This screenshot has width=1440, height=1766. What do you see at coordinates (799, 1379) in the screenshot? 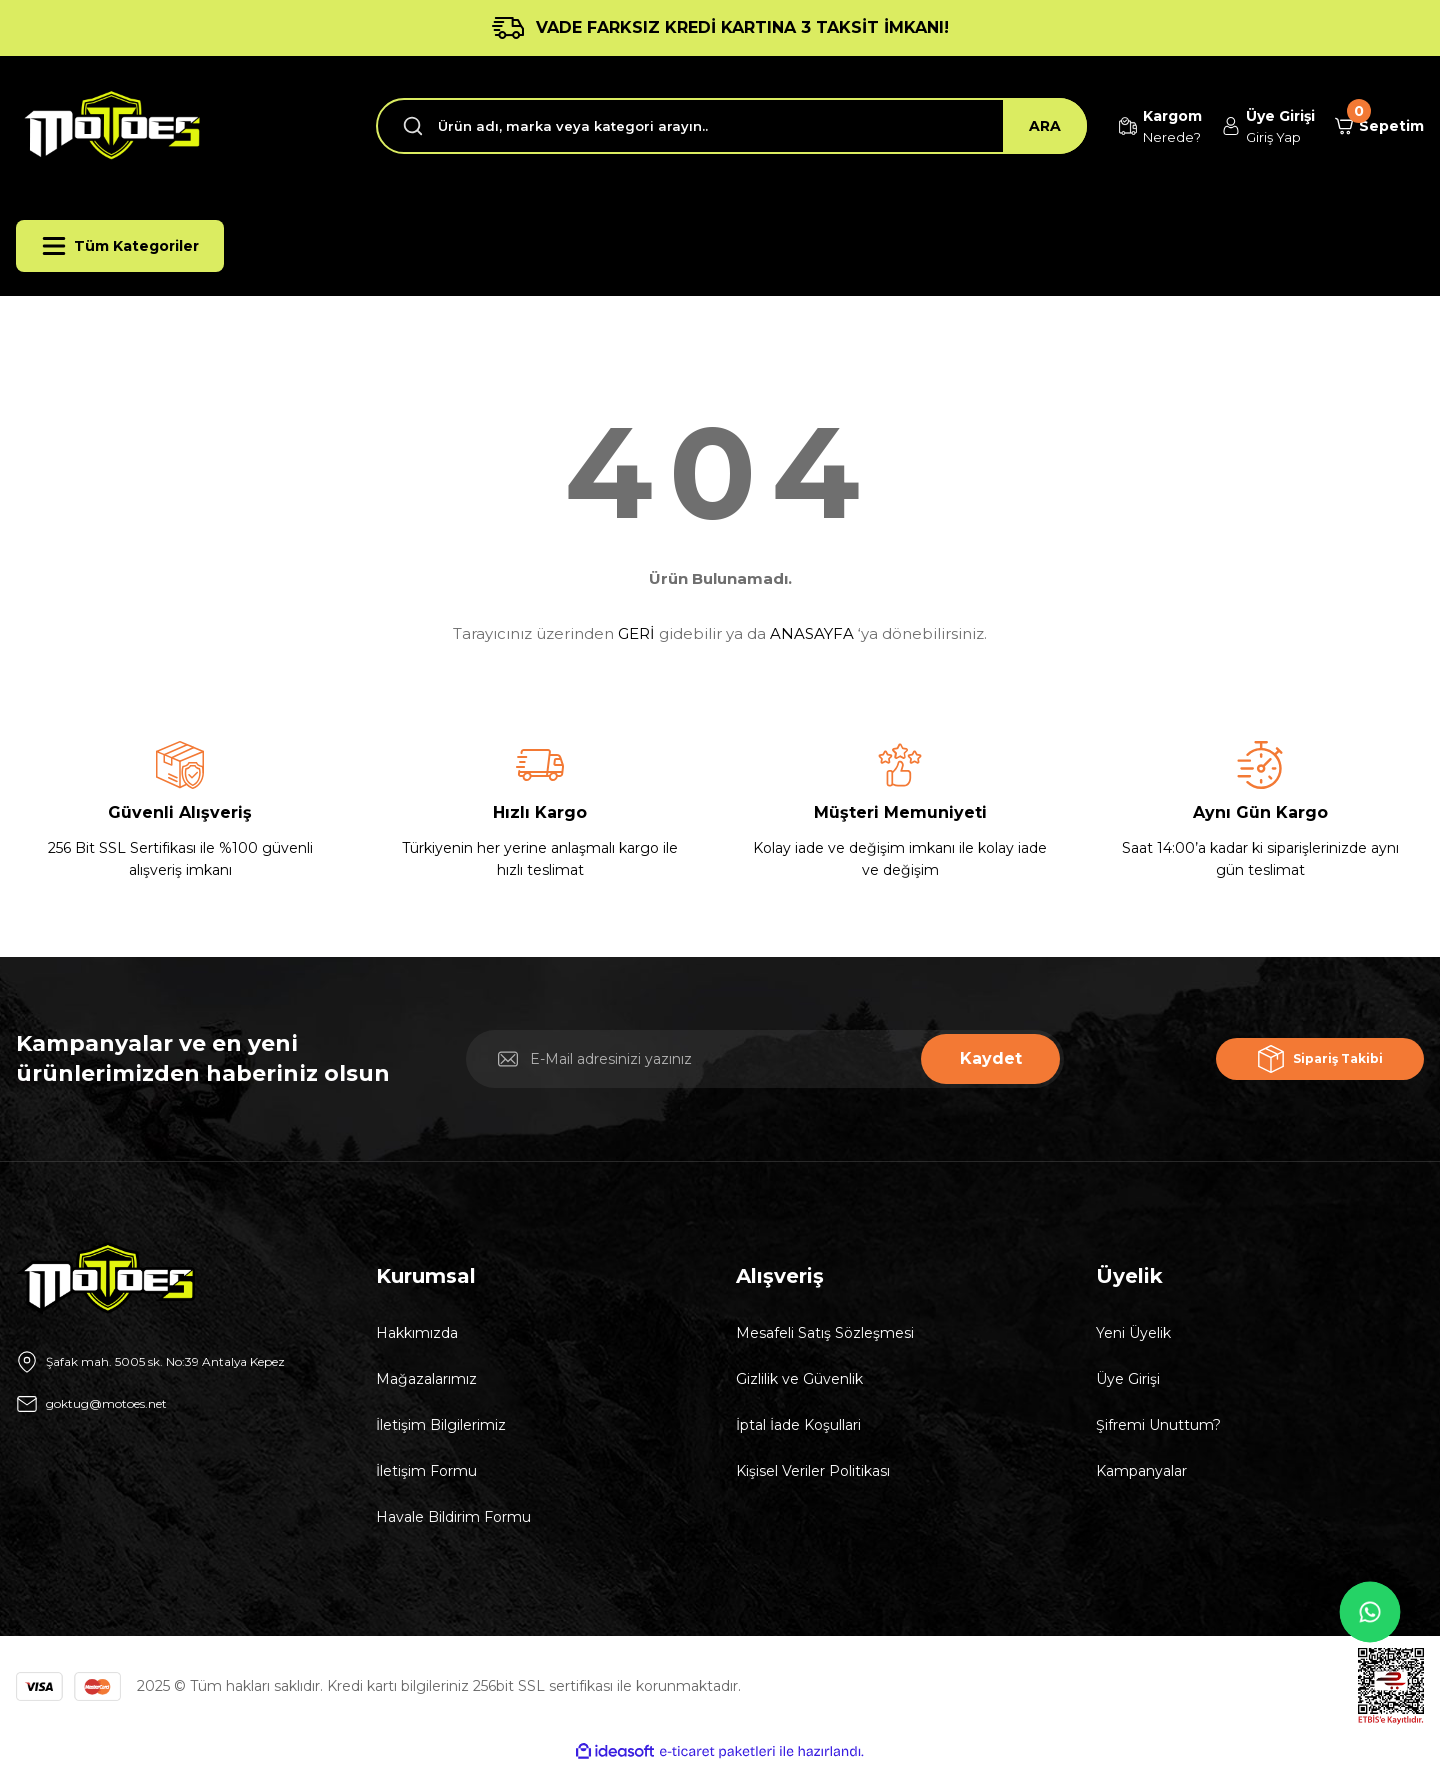
I see `Gizlilik ve Güvenlik` at bounding box center [799, 1379].